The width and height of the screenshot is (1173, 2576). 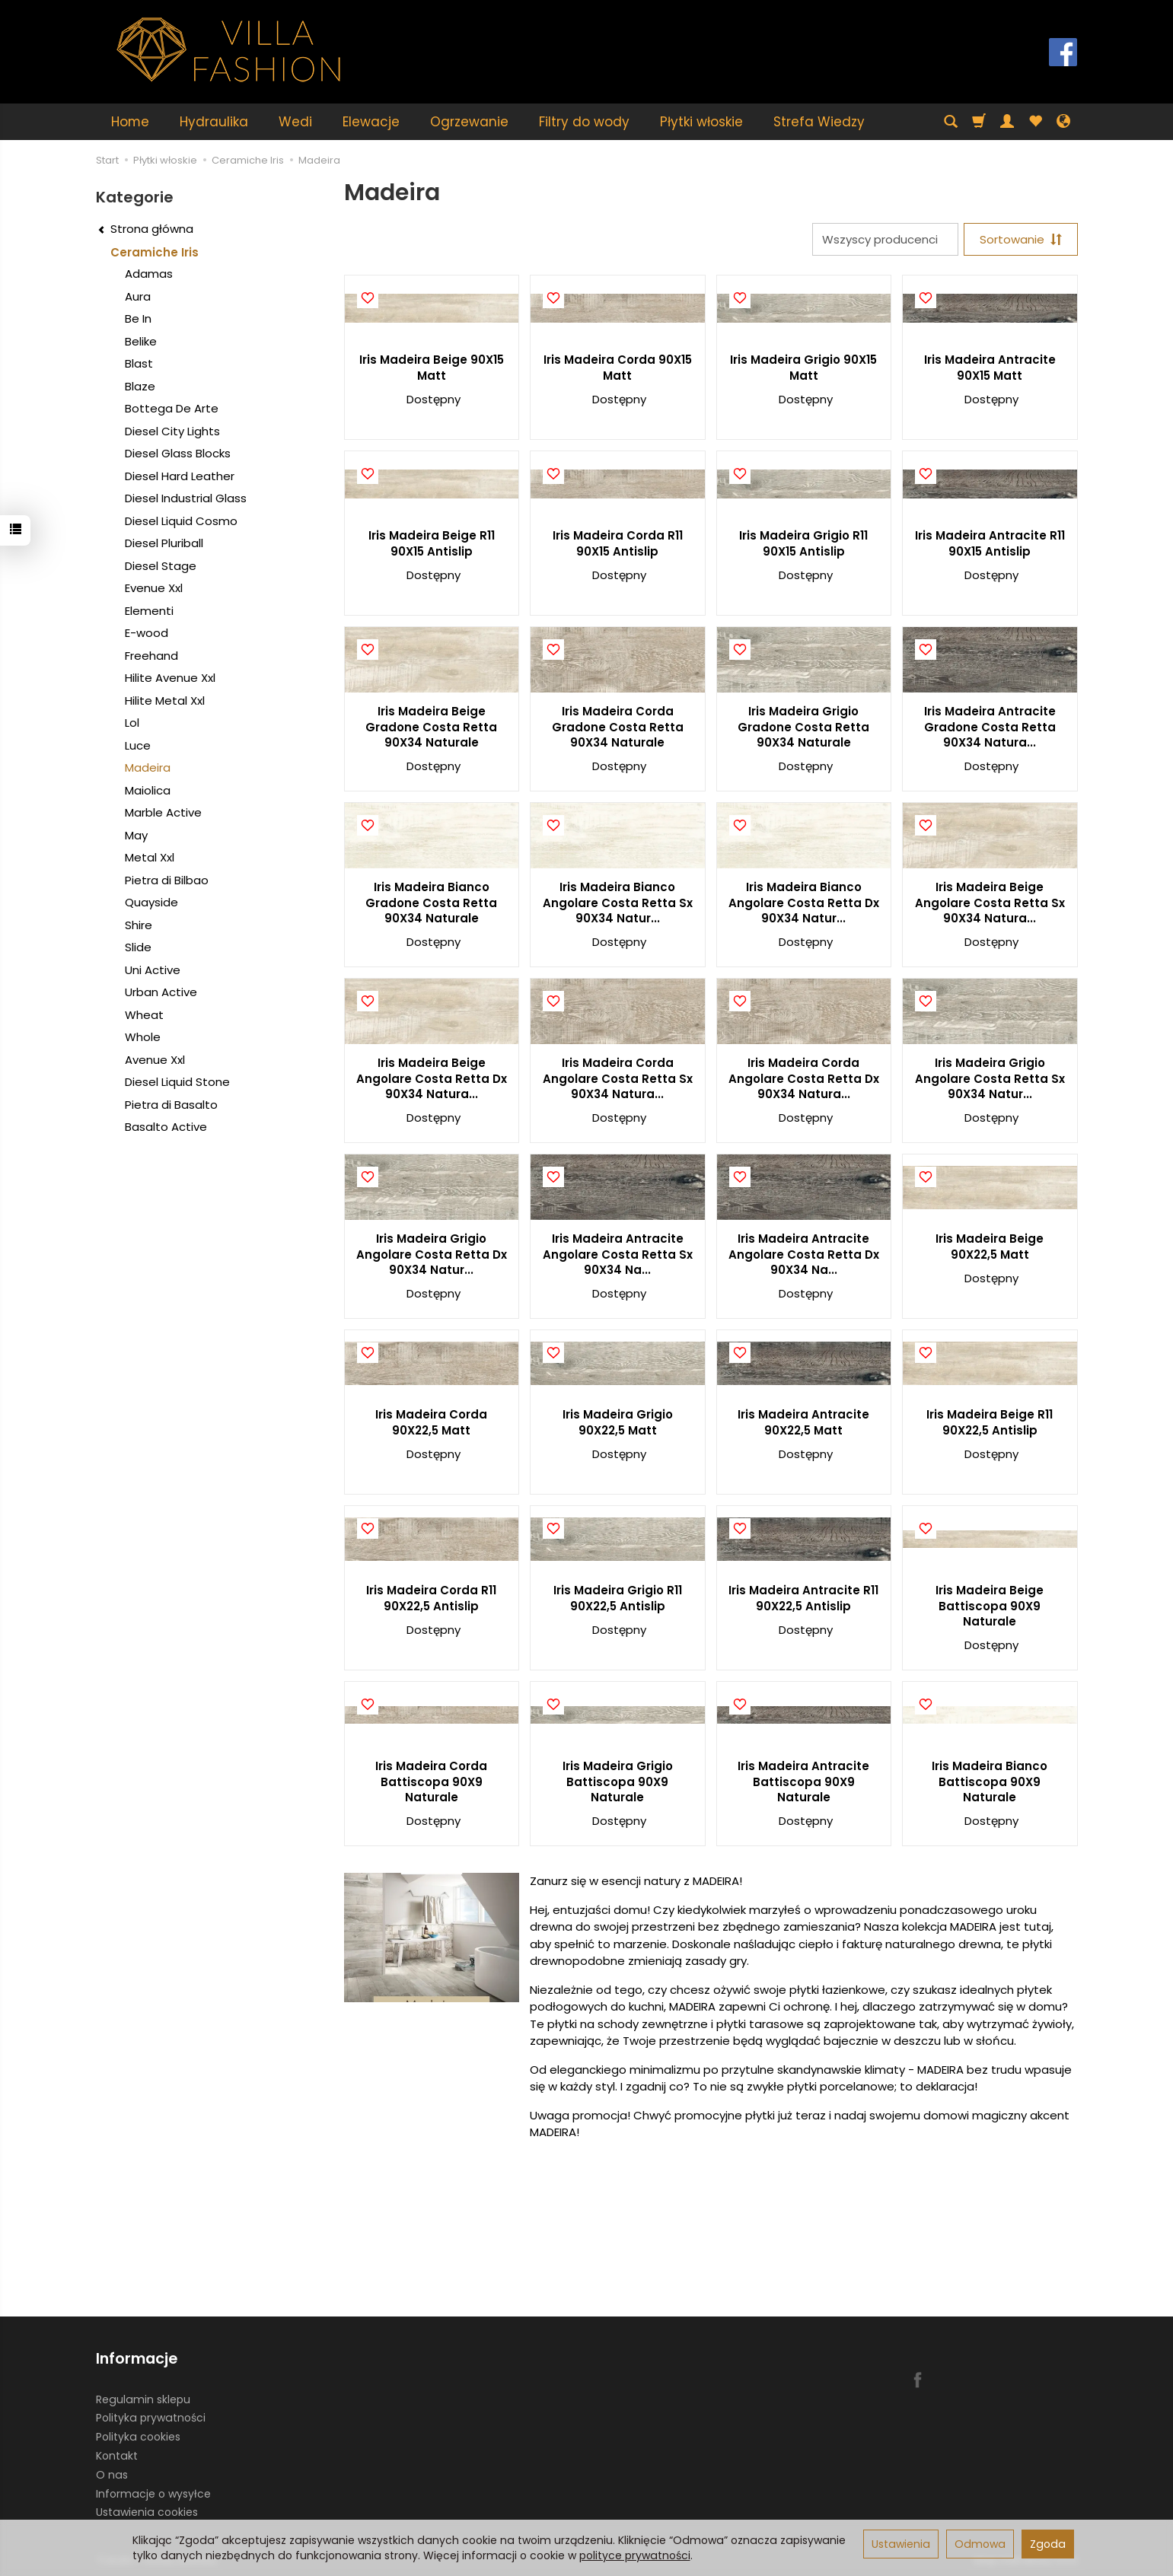 What do you see at coordinates (431, 1597) in the screenshot?
I see `Iris Madeira Corda R11 90X22,5 Antislip` at bounding box center [431, 1597].